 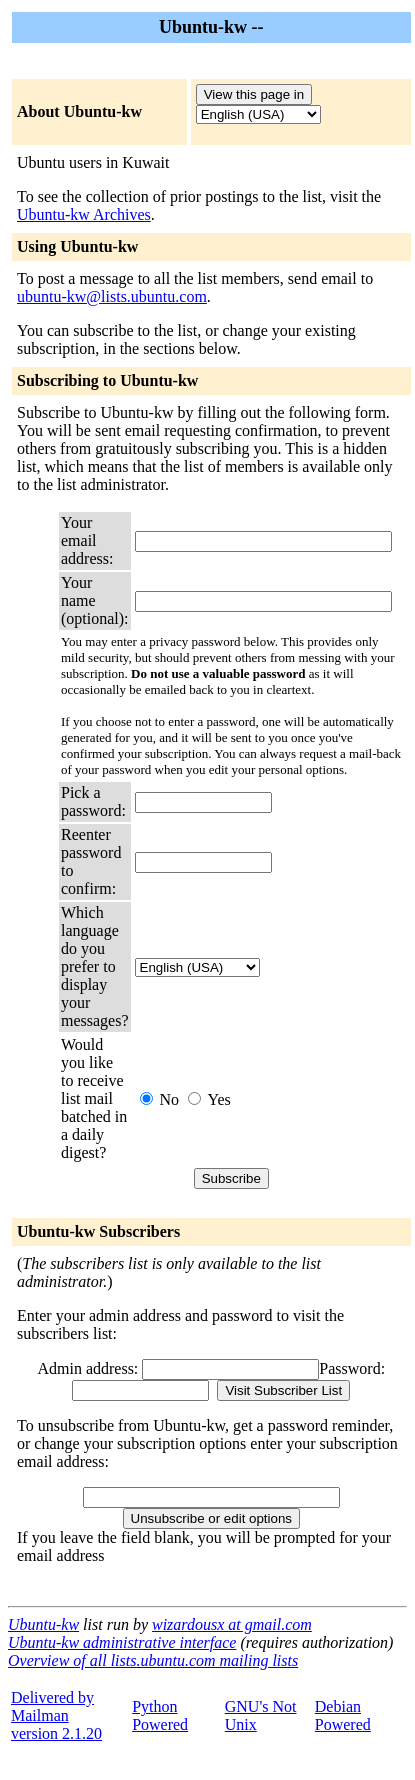 I want to click on Delivered by Mailmanversion 2.1.20, so click(x=56, y=1715).